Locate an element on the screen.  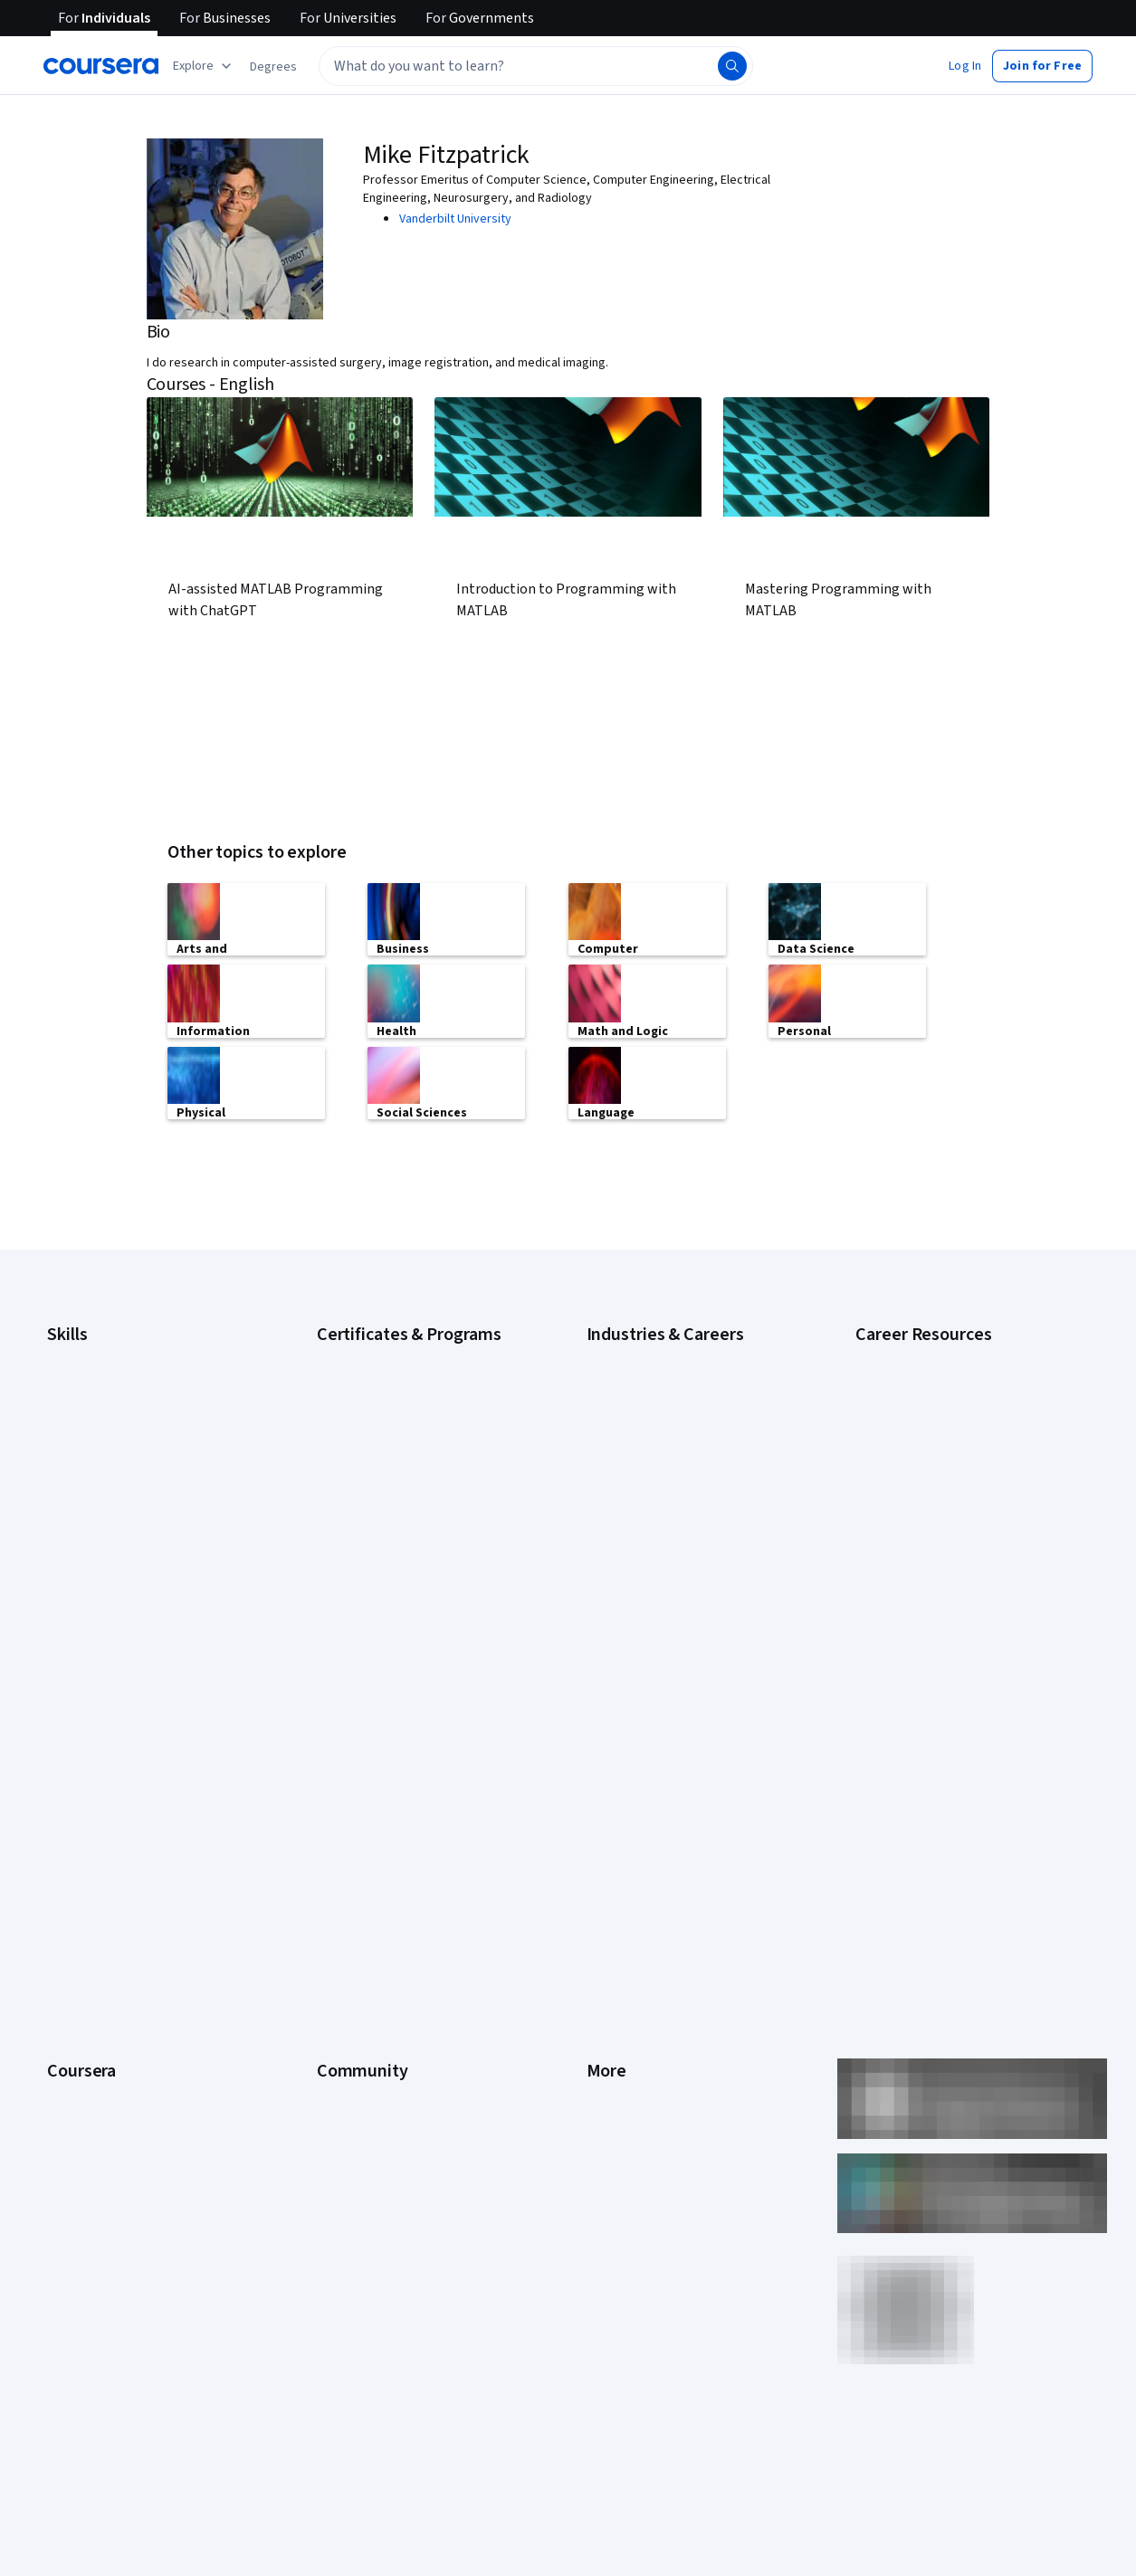
Partners is located at coordinates (340, 1802).